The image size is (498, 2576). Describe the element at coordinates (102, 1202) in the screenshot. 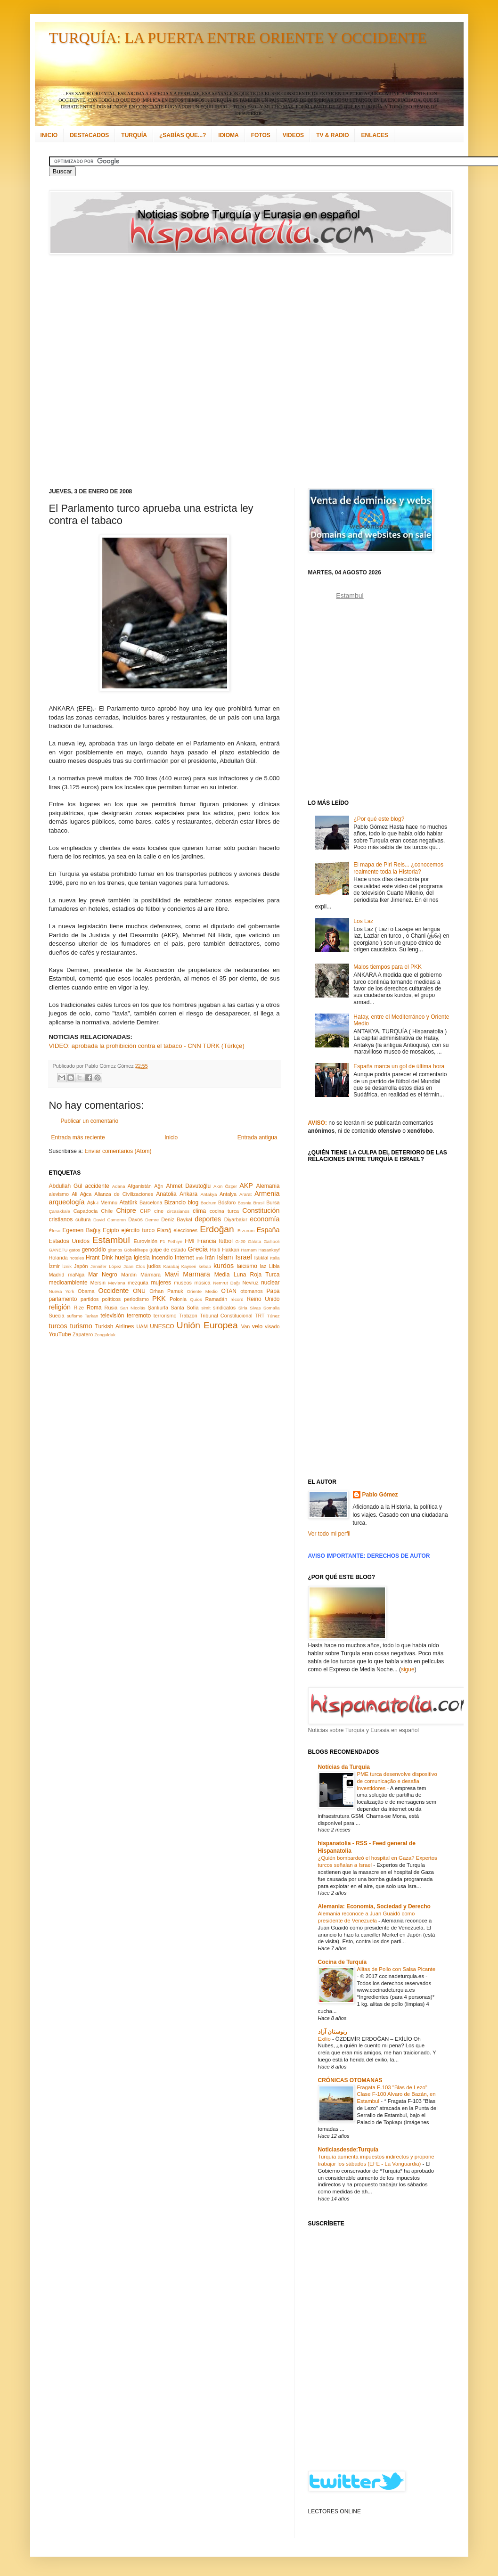

I see `Aşk-ı Memnu` at that location.